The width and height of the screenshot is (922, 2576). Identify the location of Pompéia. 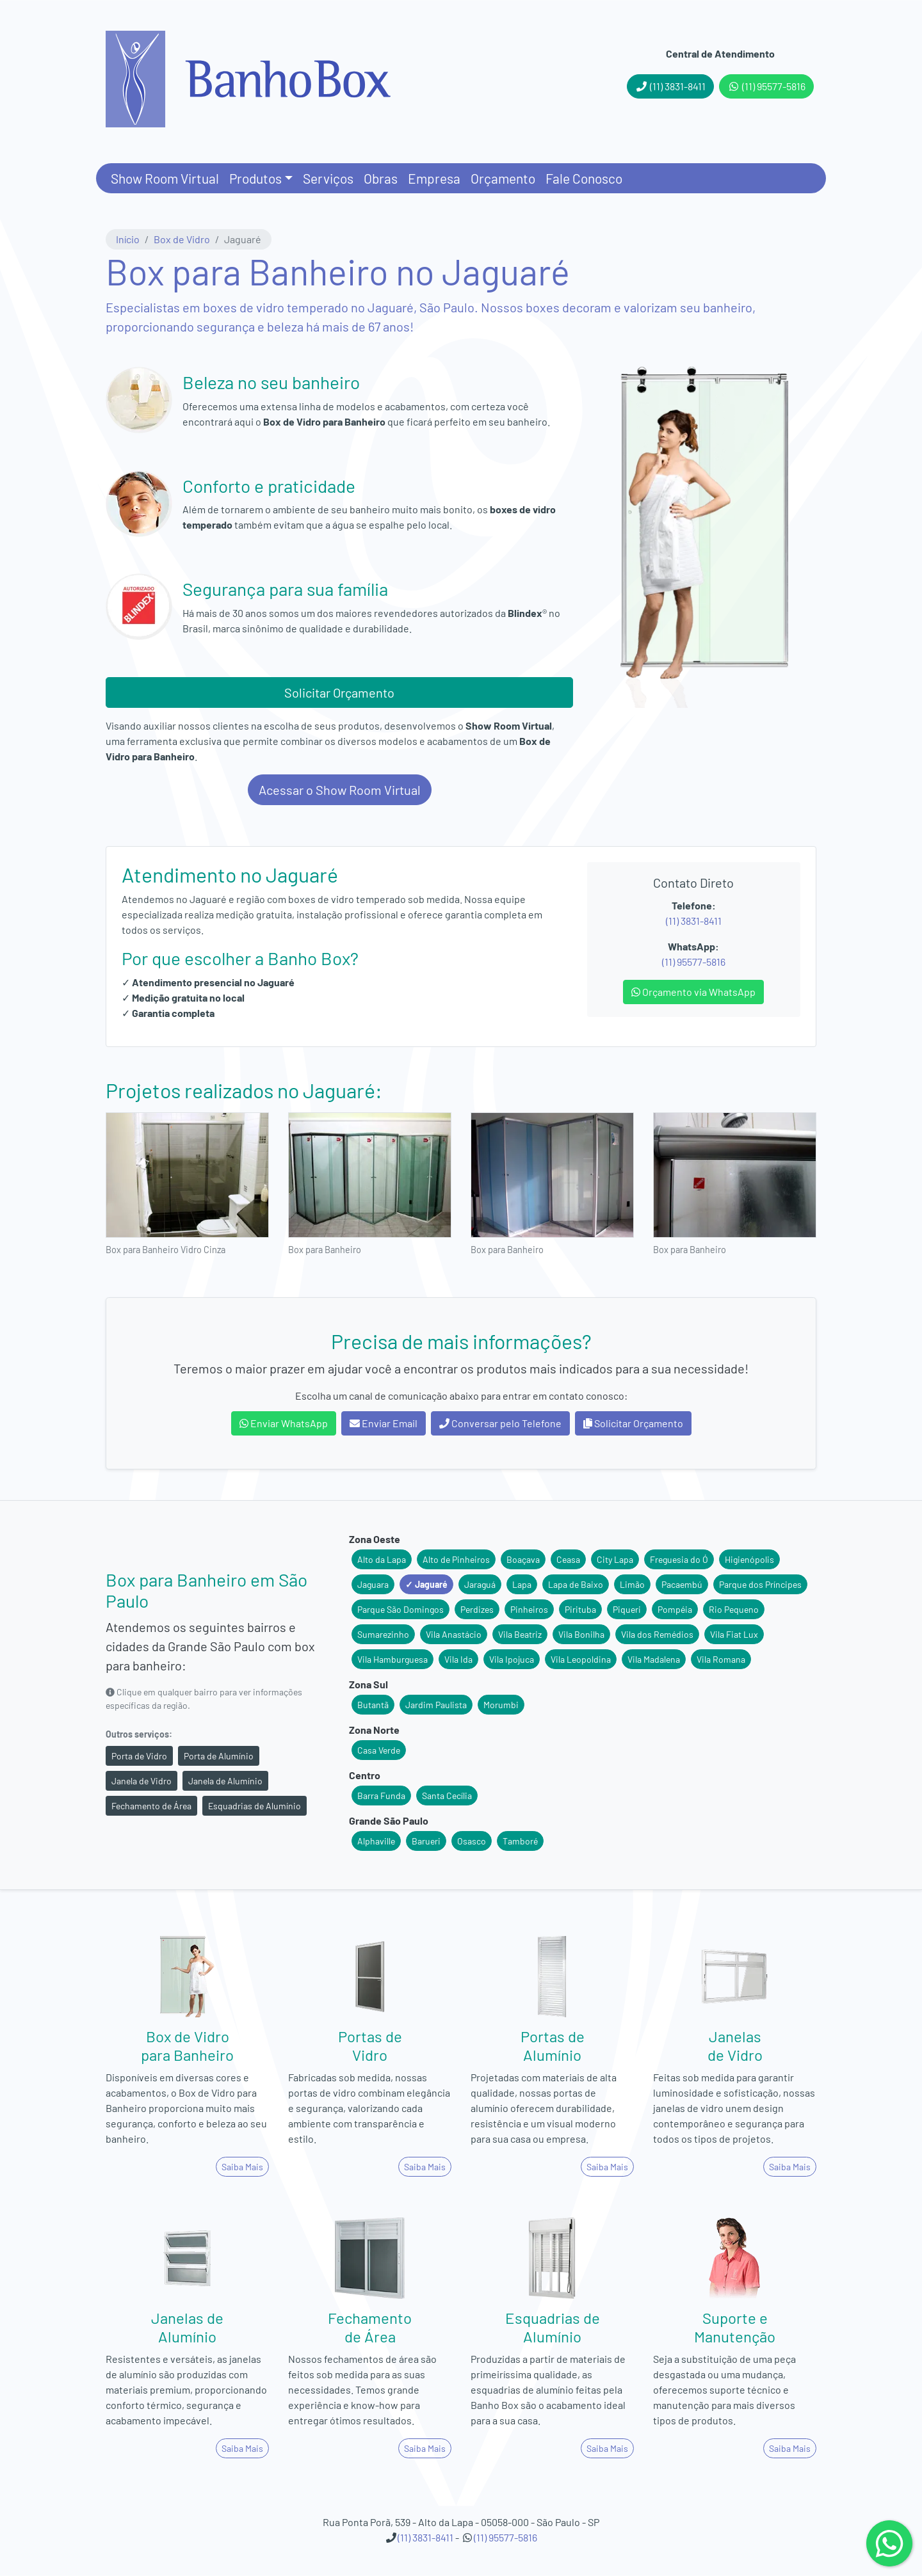
(675, 1609).